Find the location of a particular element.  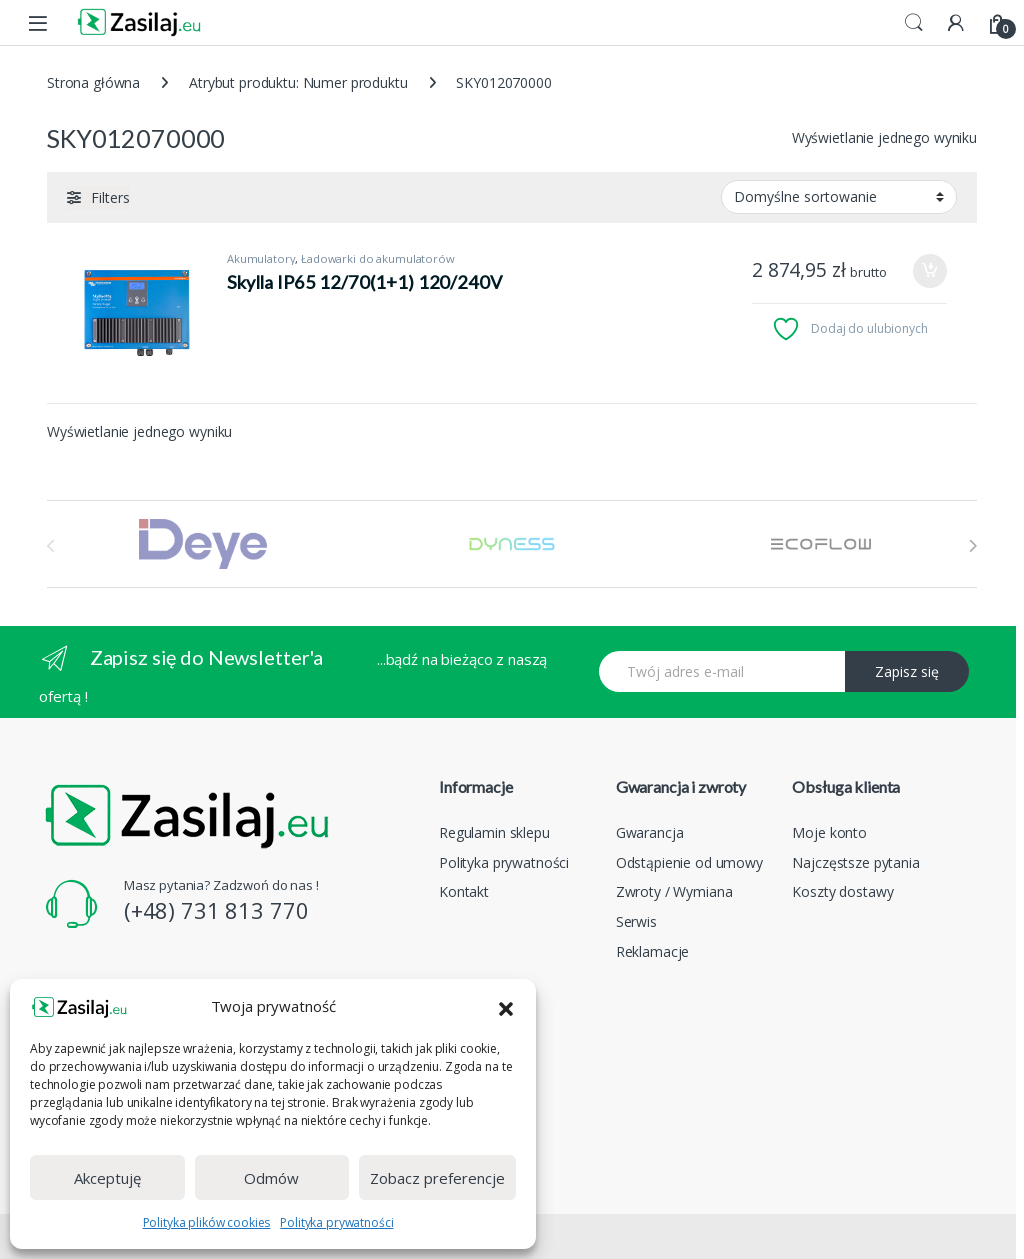

Akumulatory is located at coordinates (261, 258).